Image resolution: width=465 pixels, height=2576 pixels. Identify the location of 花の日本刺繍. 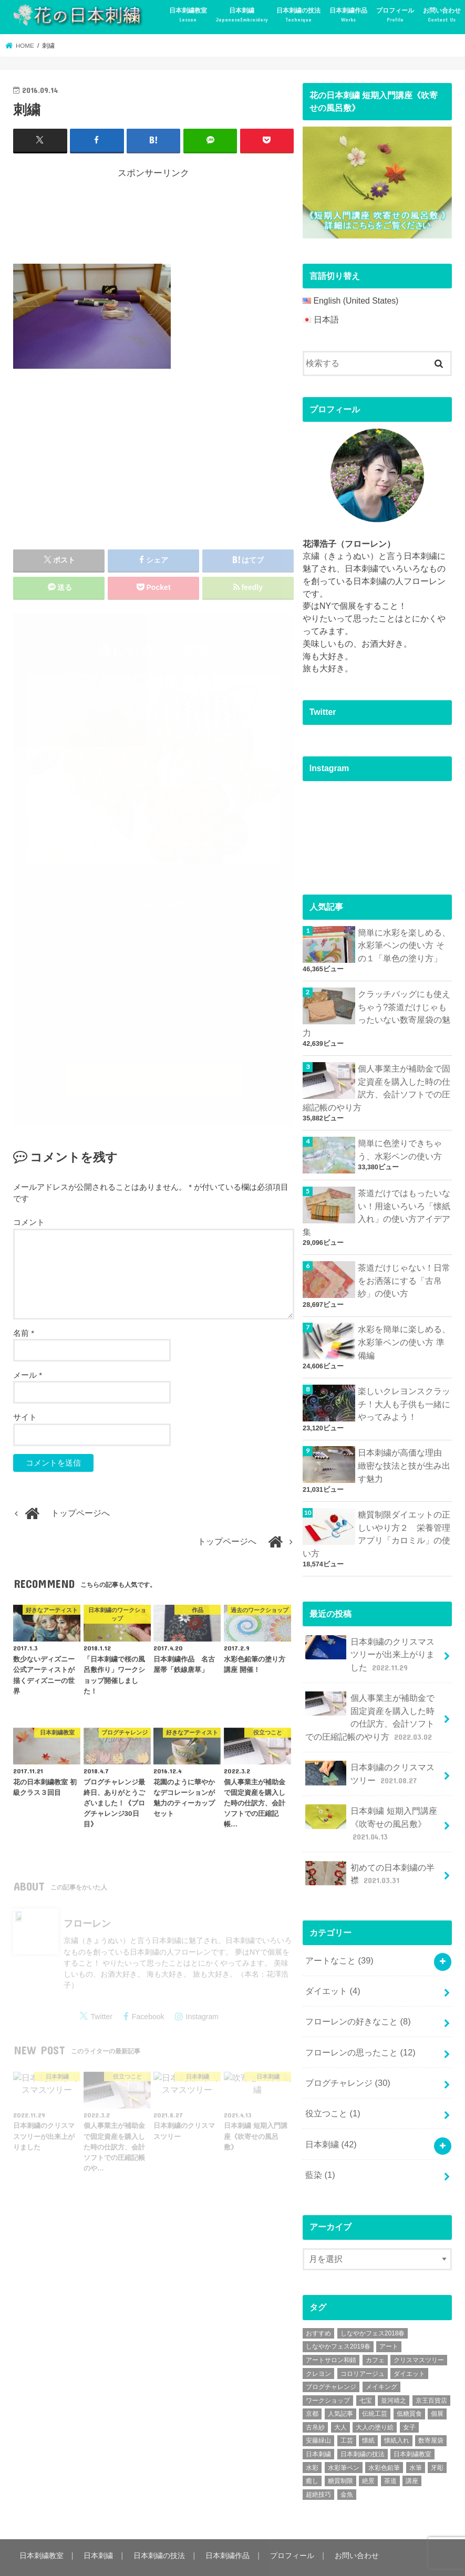
(96, 2558).